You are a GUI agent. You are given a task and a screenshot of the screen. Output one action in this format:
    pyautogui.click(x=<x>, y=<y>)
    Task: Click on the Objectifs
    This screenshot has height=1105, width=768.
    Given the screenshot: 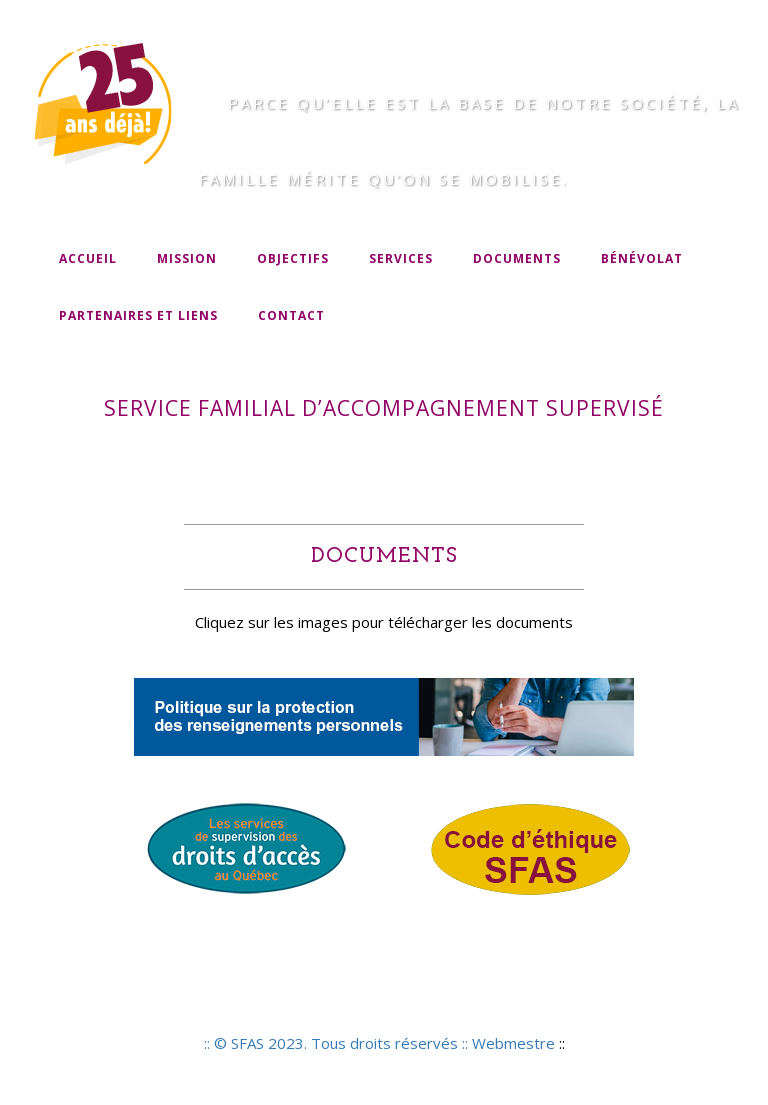 What is the action you would take?
    pyautogui.click(x=293, y=258)
    